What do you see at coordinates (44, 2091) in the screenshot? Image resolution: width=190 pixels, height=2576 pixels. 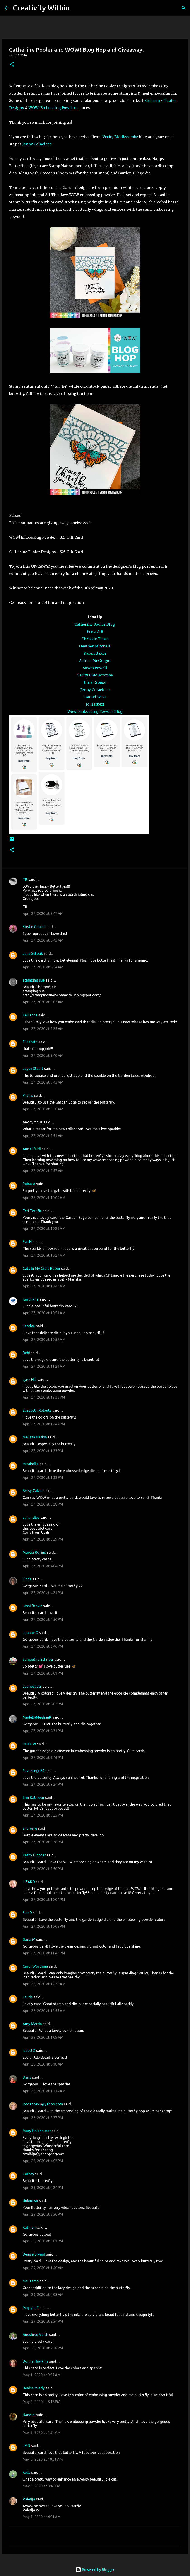 I see `April 28, 2020 at 10:14 AM` at bounding box center [44, 2091].